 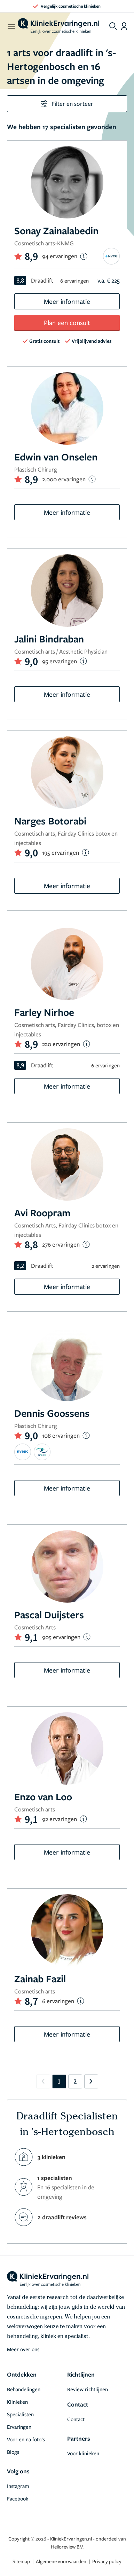 I want to click on Sitemap, so click(x=22, y=2561).